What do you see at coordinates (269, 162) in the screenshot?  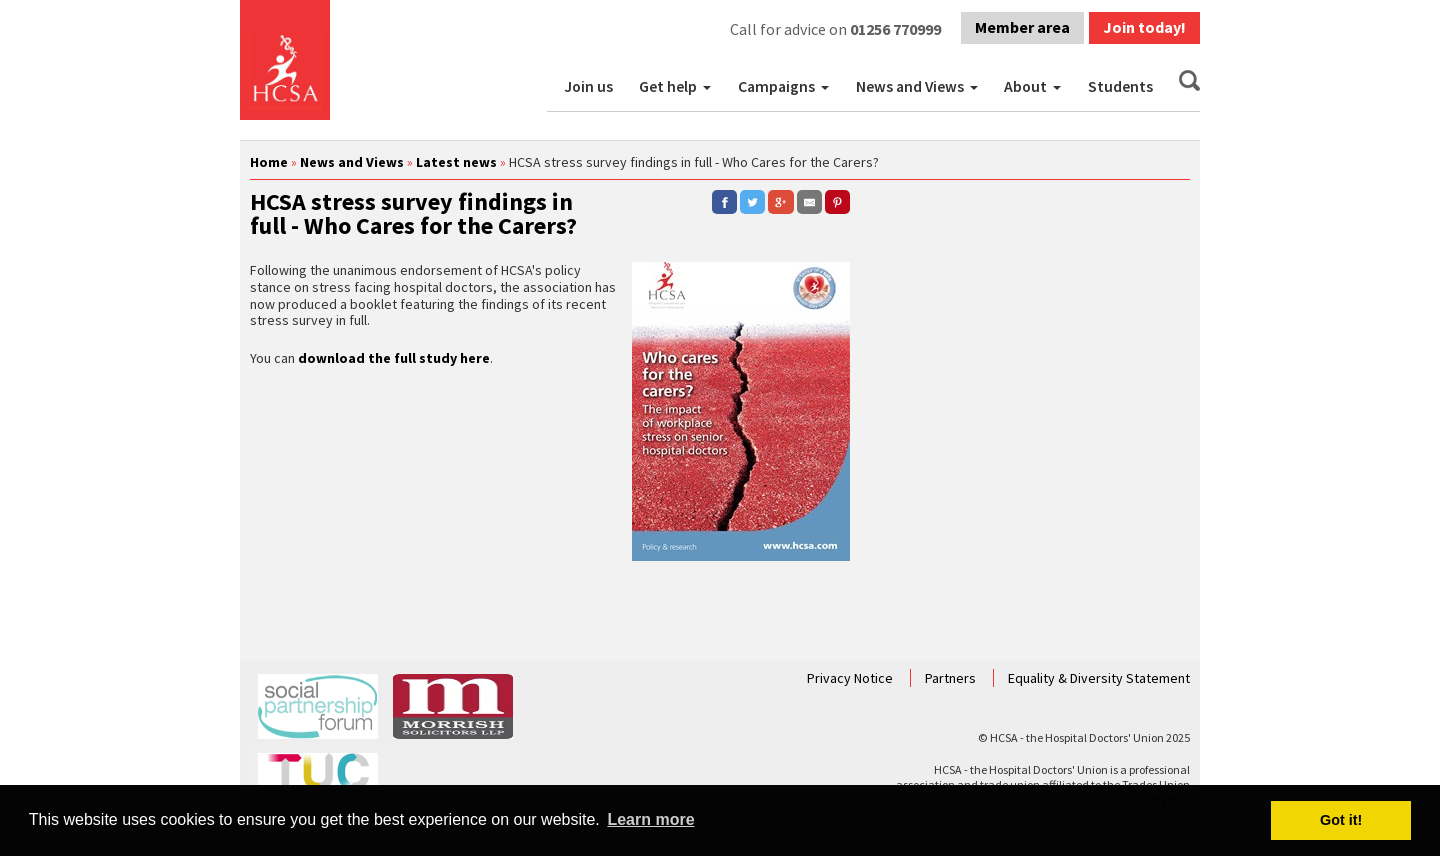 I see `Home` at bounding box center [269, 162].